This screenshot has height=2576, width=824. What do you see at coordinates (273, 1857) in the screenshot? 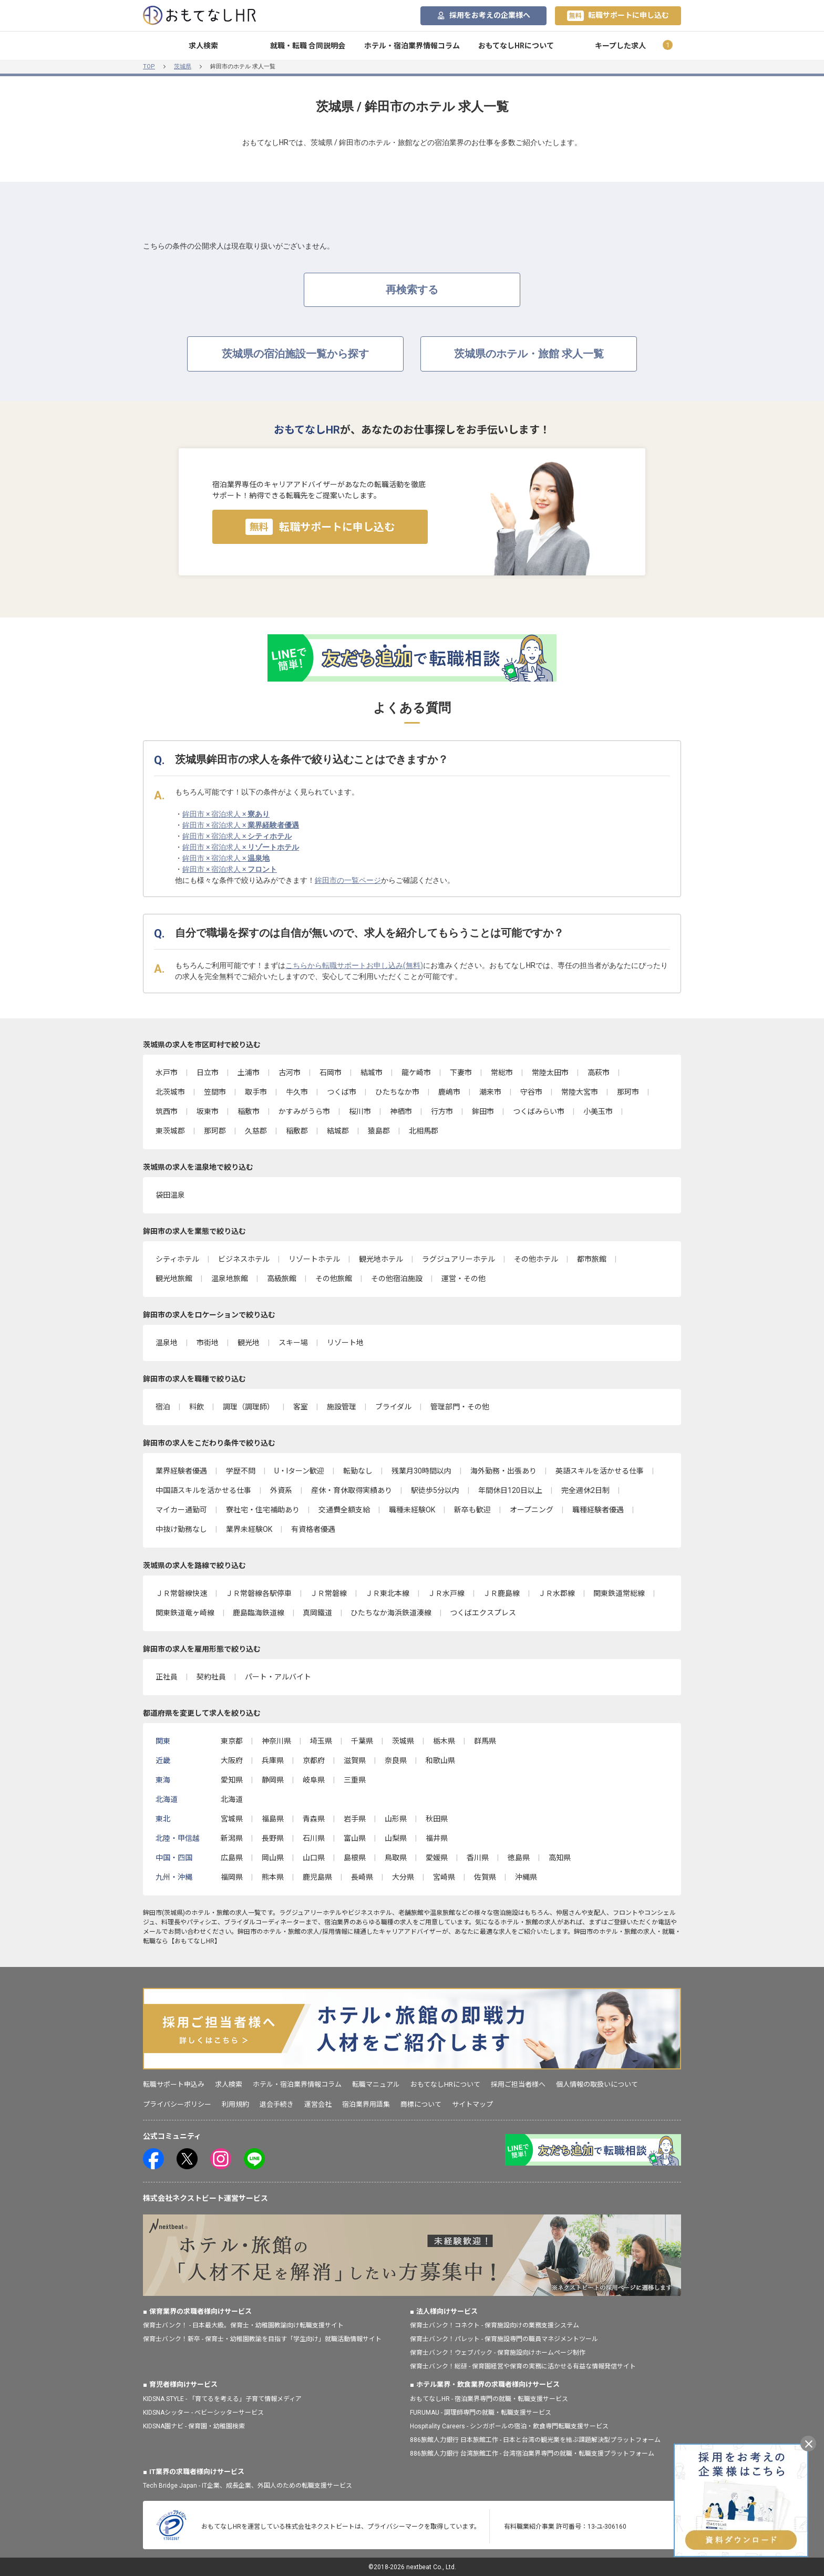
I see `岡山県` at bounding box center [273, 1857].